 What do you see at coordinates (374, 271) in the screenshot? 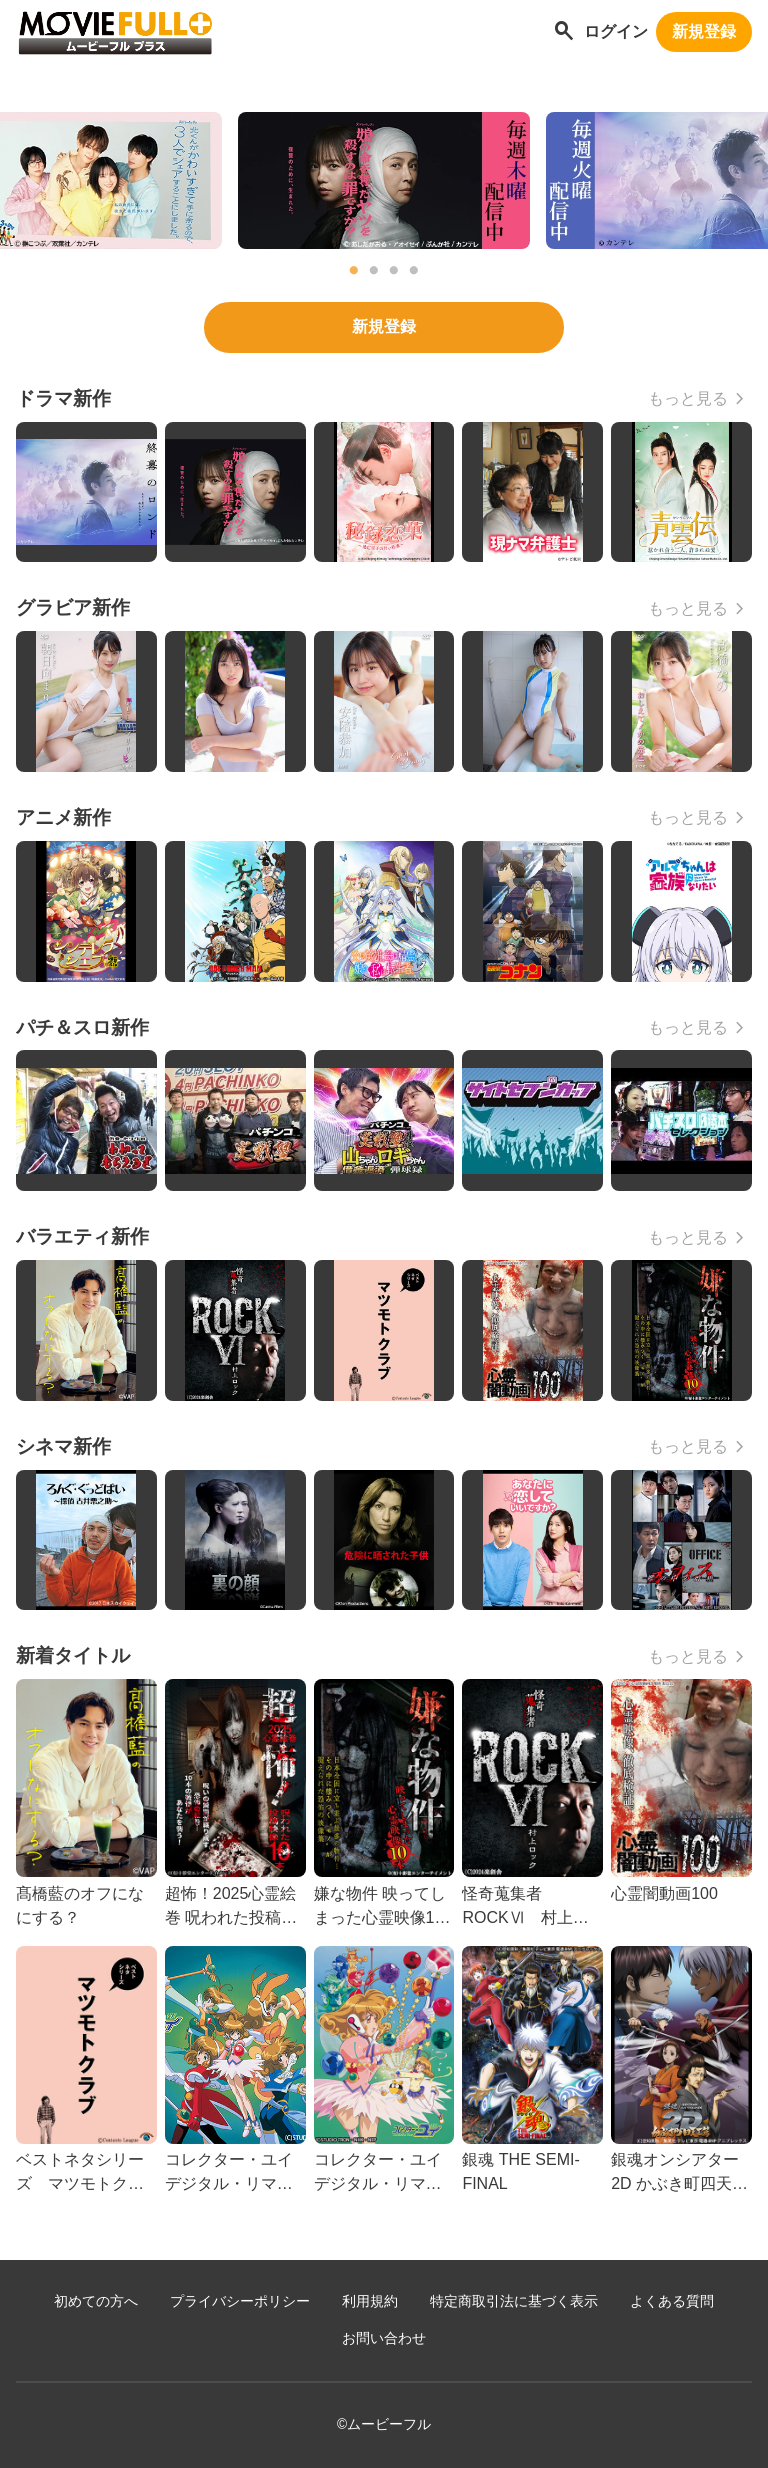
I see `2 [tab]` at bounding box center [374, 271].